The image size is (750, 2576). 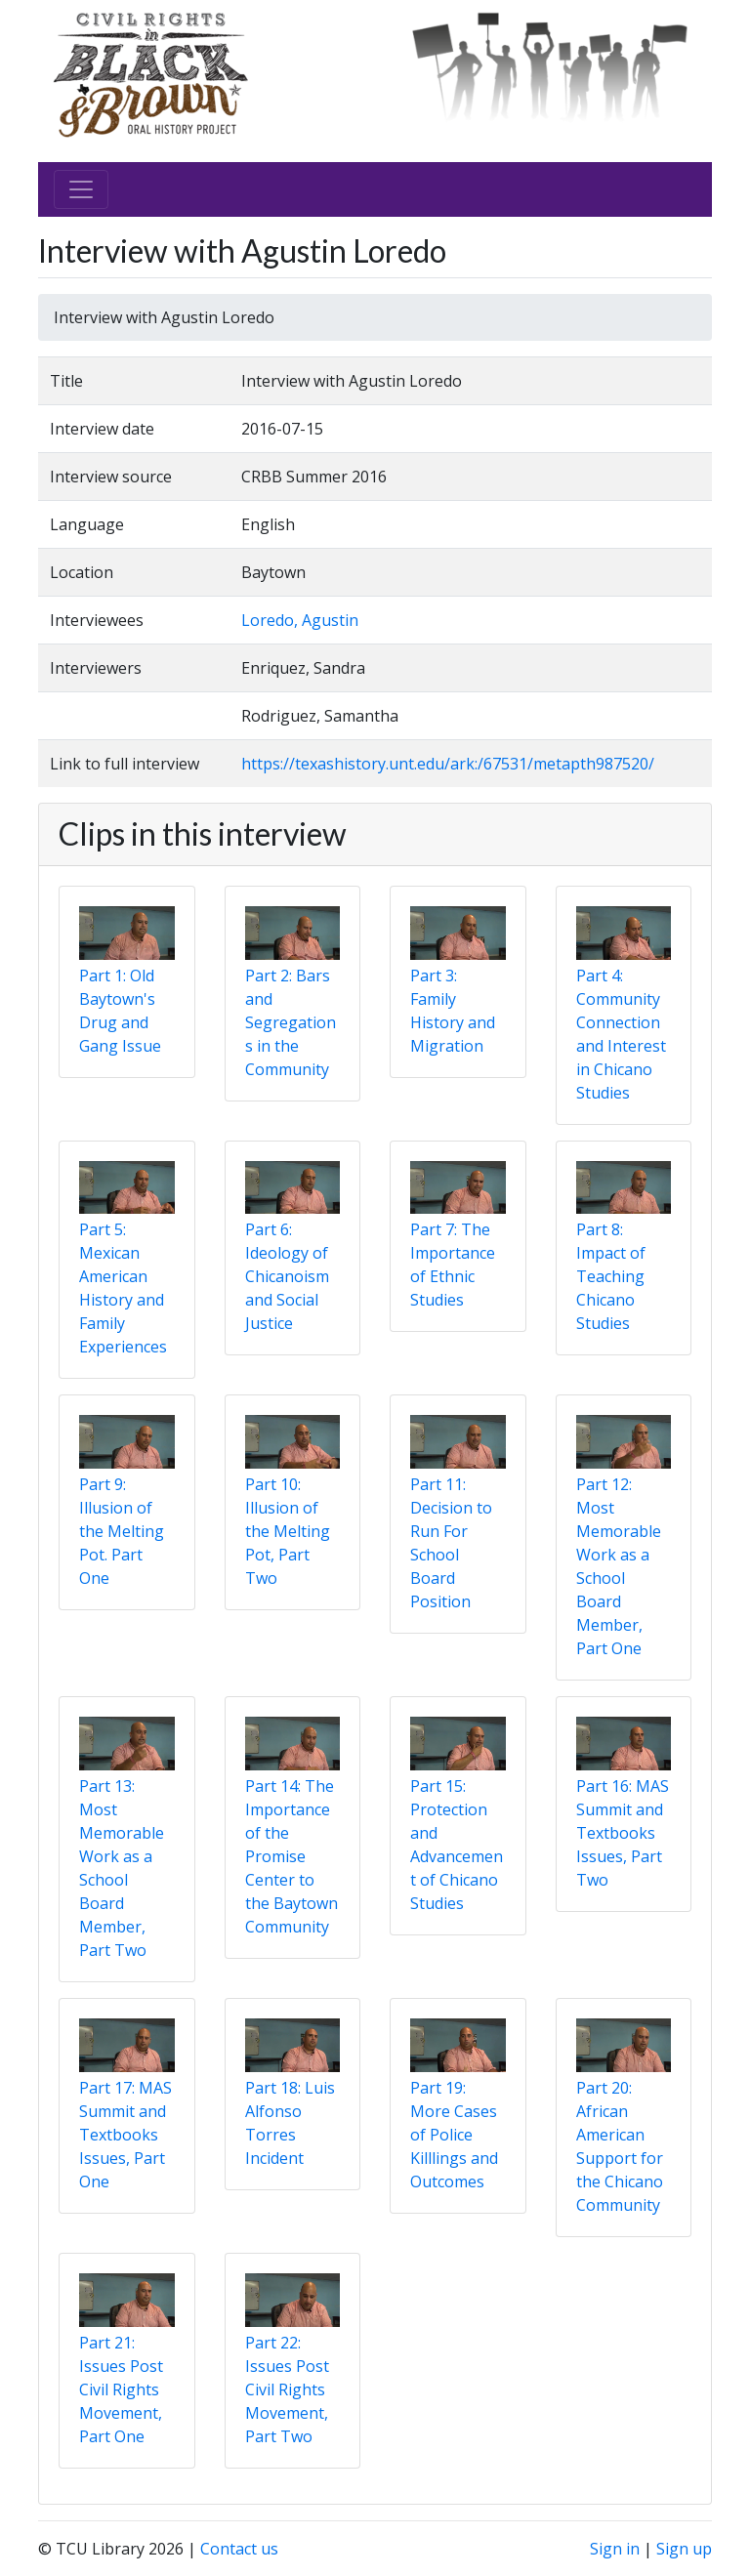 What do you see at coordinates (684, 2548) in the screenshot?
I see `Sign up` at bounding box center [684, 2548].